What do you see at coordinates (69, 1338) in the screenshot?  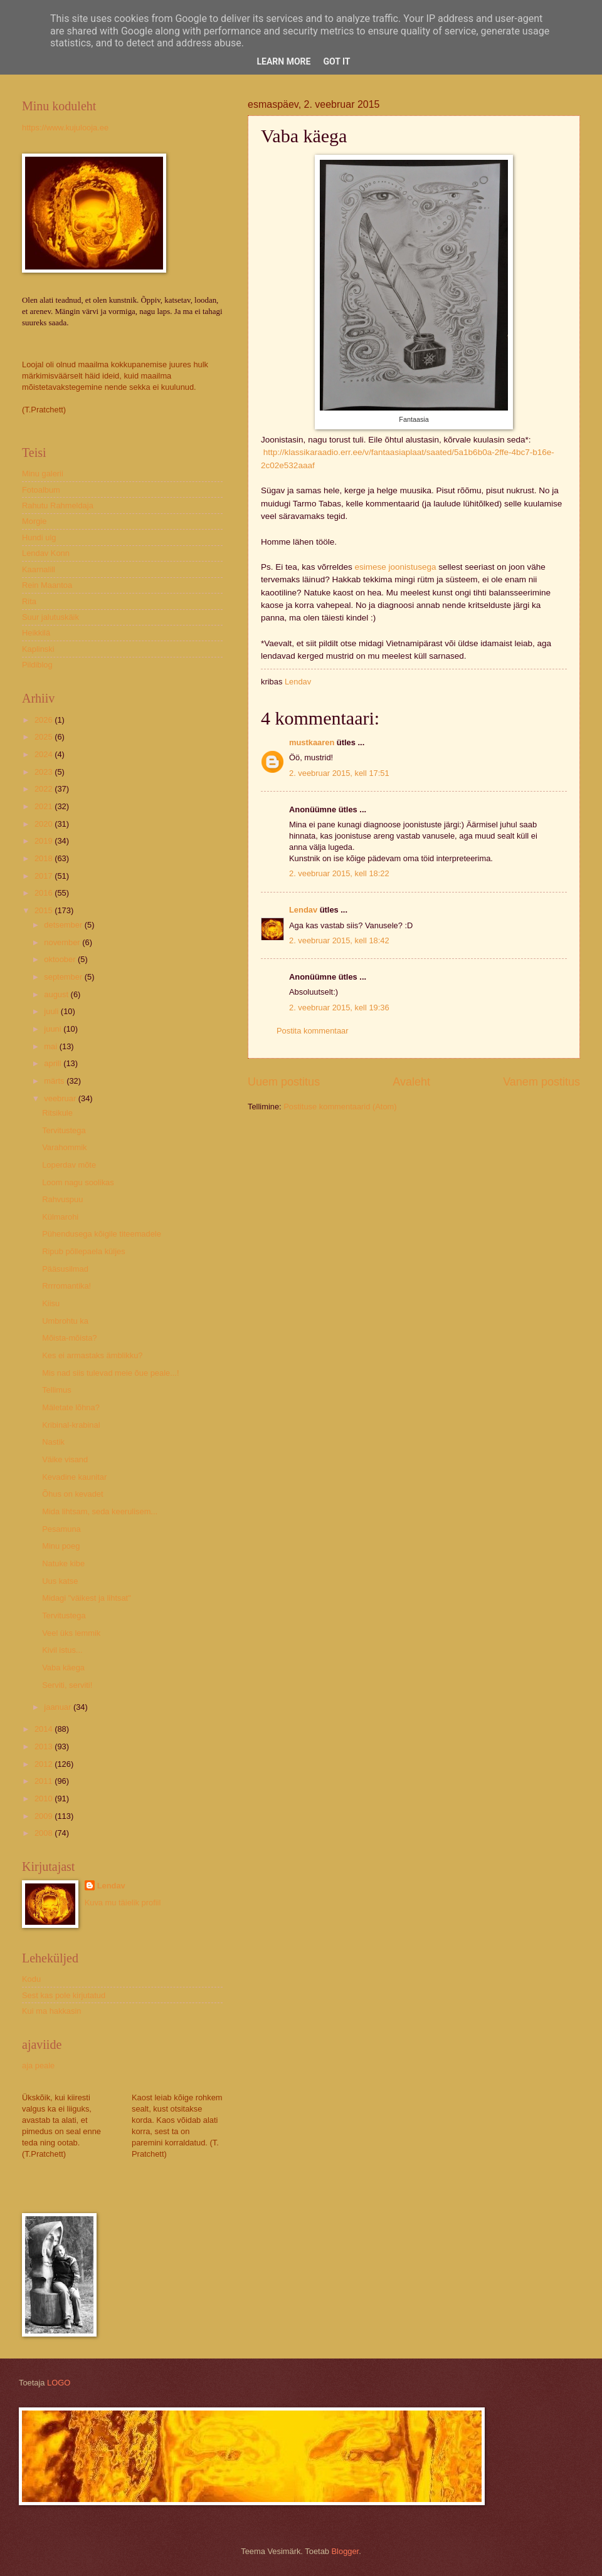 I see `Mõista-mõista?` at bounding box center [69, 1338].